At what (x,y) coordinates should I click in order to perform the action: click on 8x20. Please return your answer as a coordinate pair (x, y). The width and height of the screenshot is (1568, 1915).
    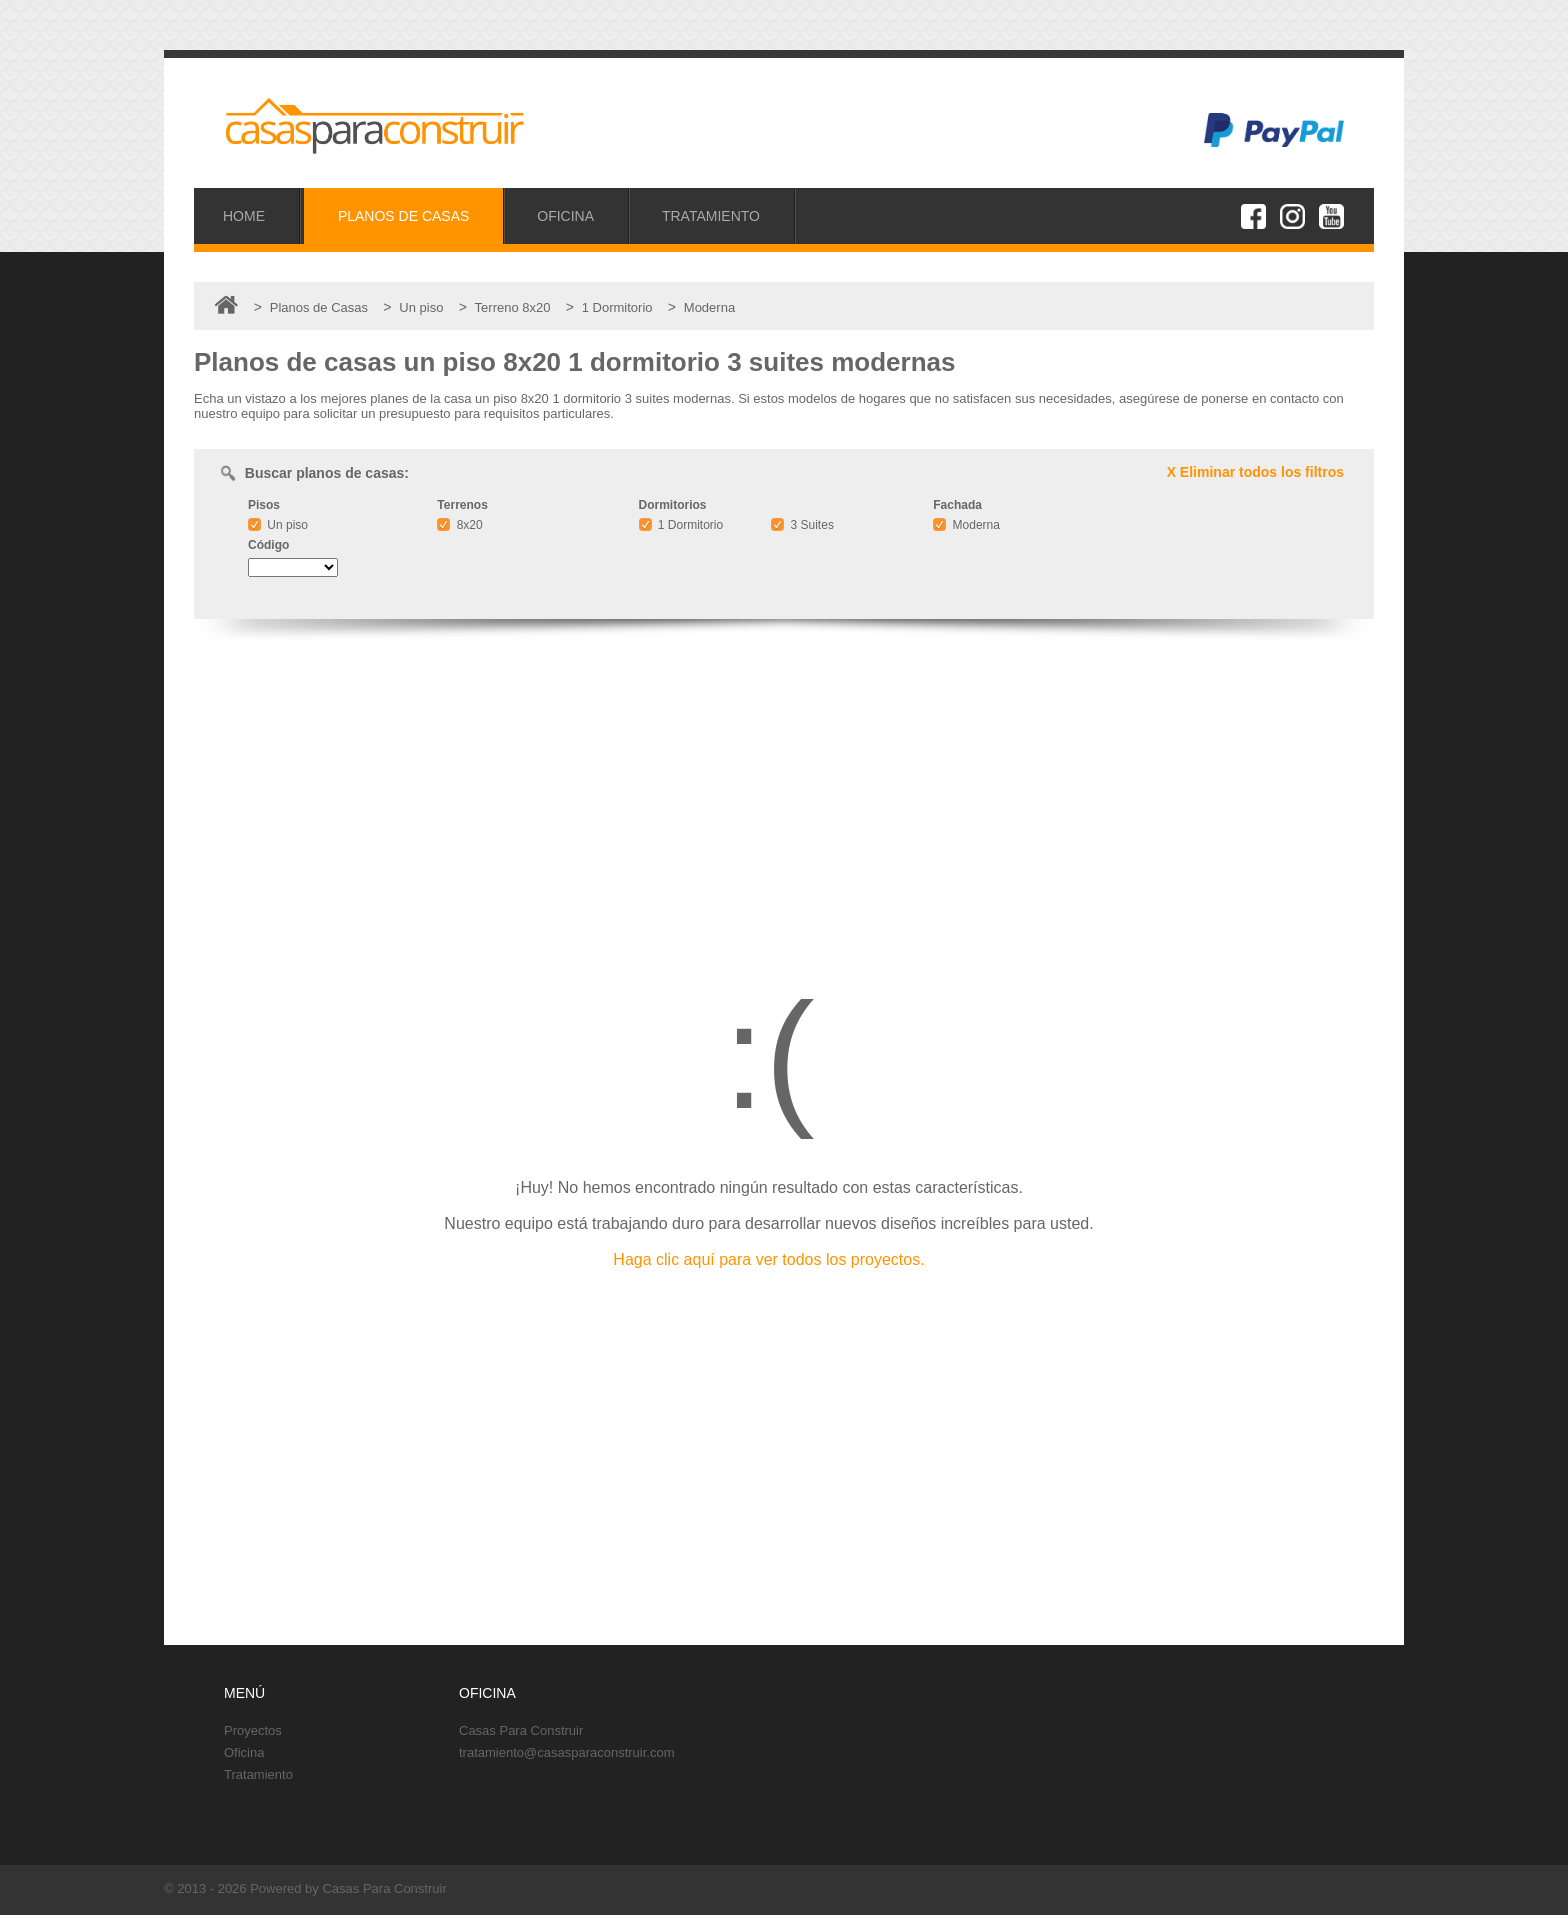
    Looking at the image, I should click on (459, 525).